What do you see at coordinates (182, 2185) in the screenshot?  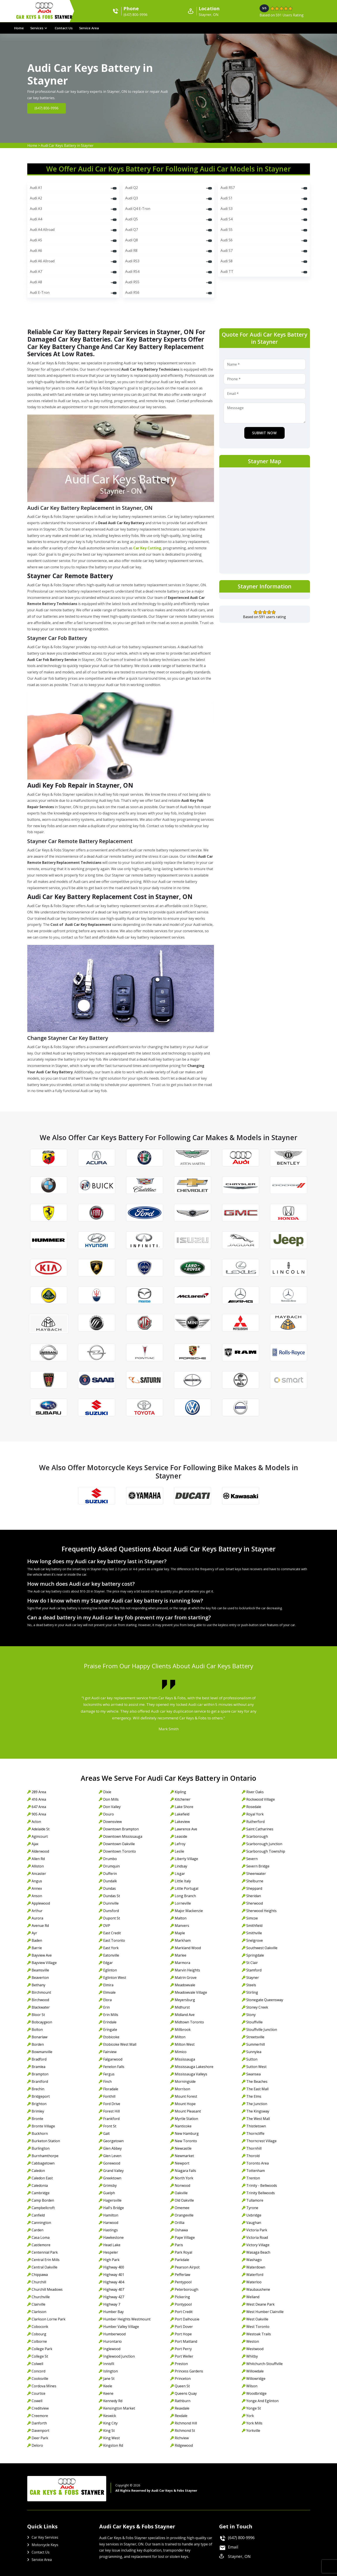 I see `Norwood` at bounding box center [182, 2185].